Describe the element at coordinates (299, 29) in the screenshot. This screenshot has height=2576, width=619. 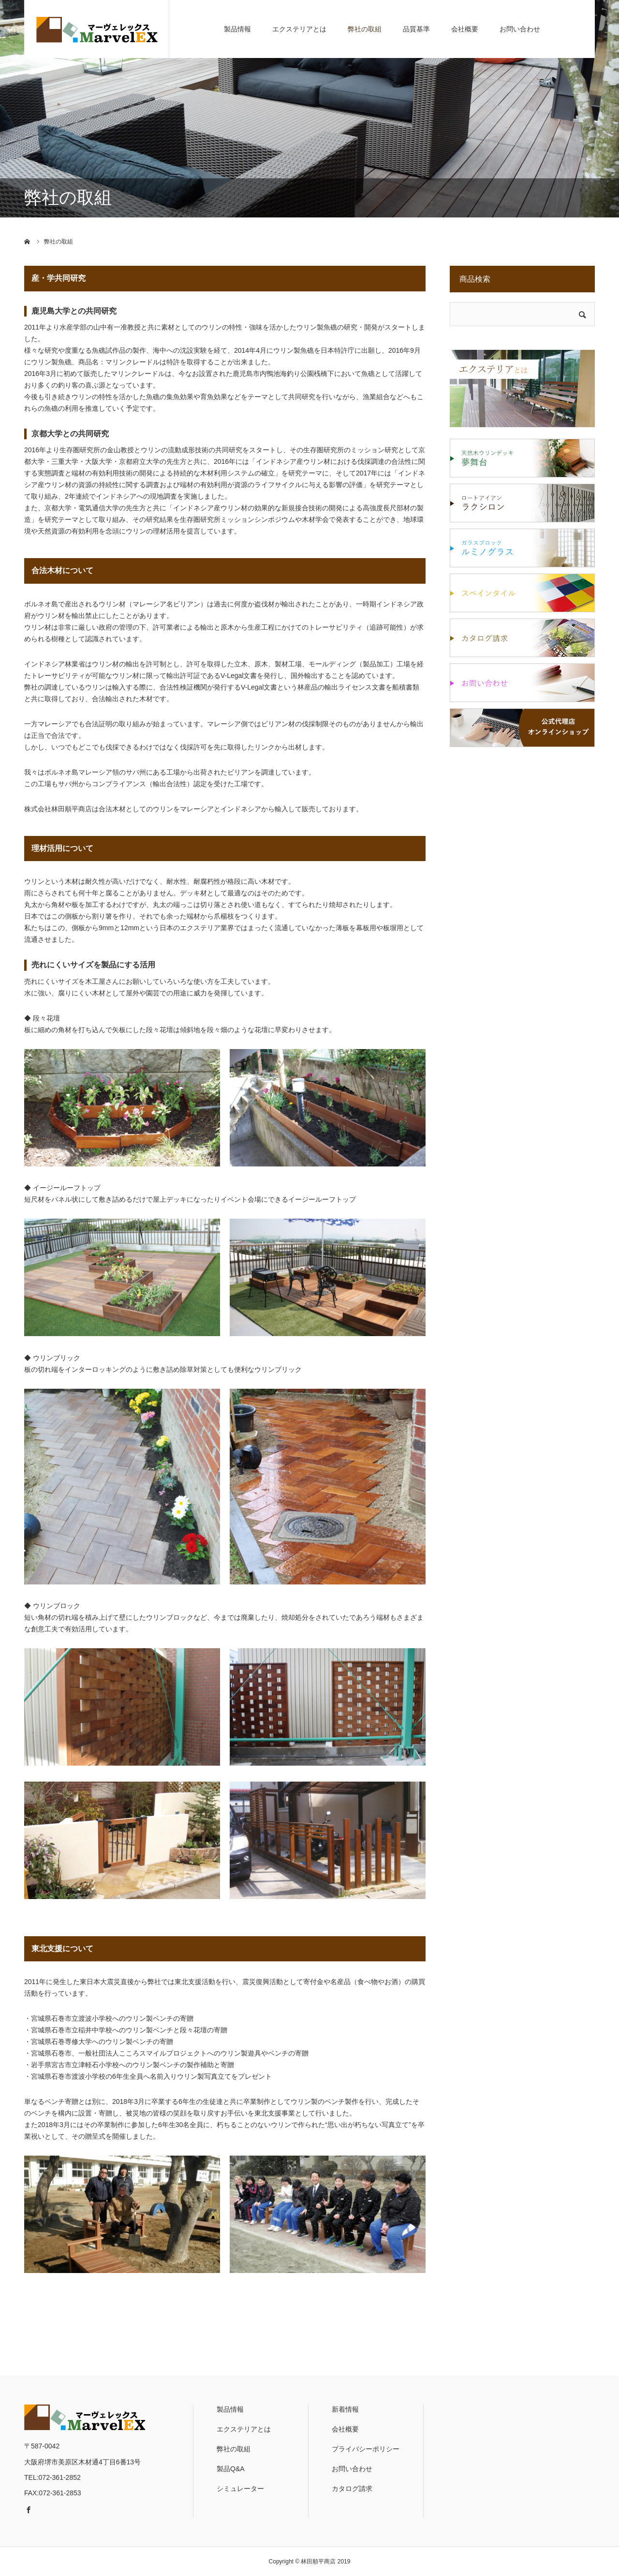
I see `エクステリアとは` at that location.